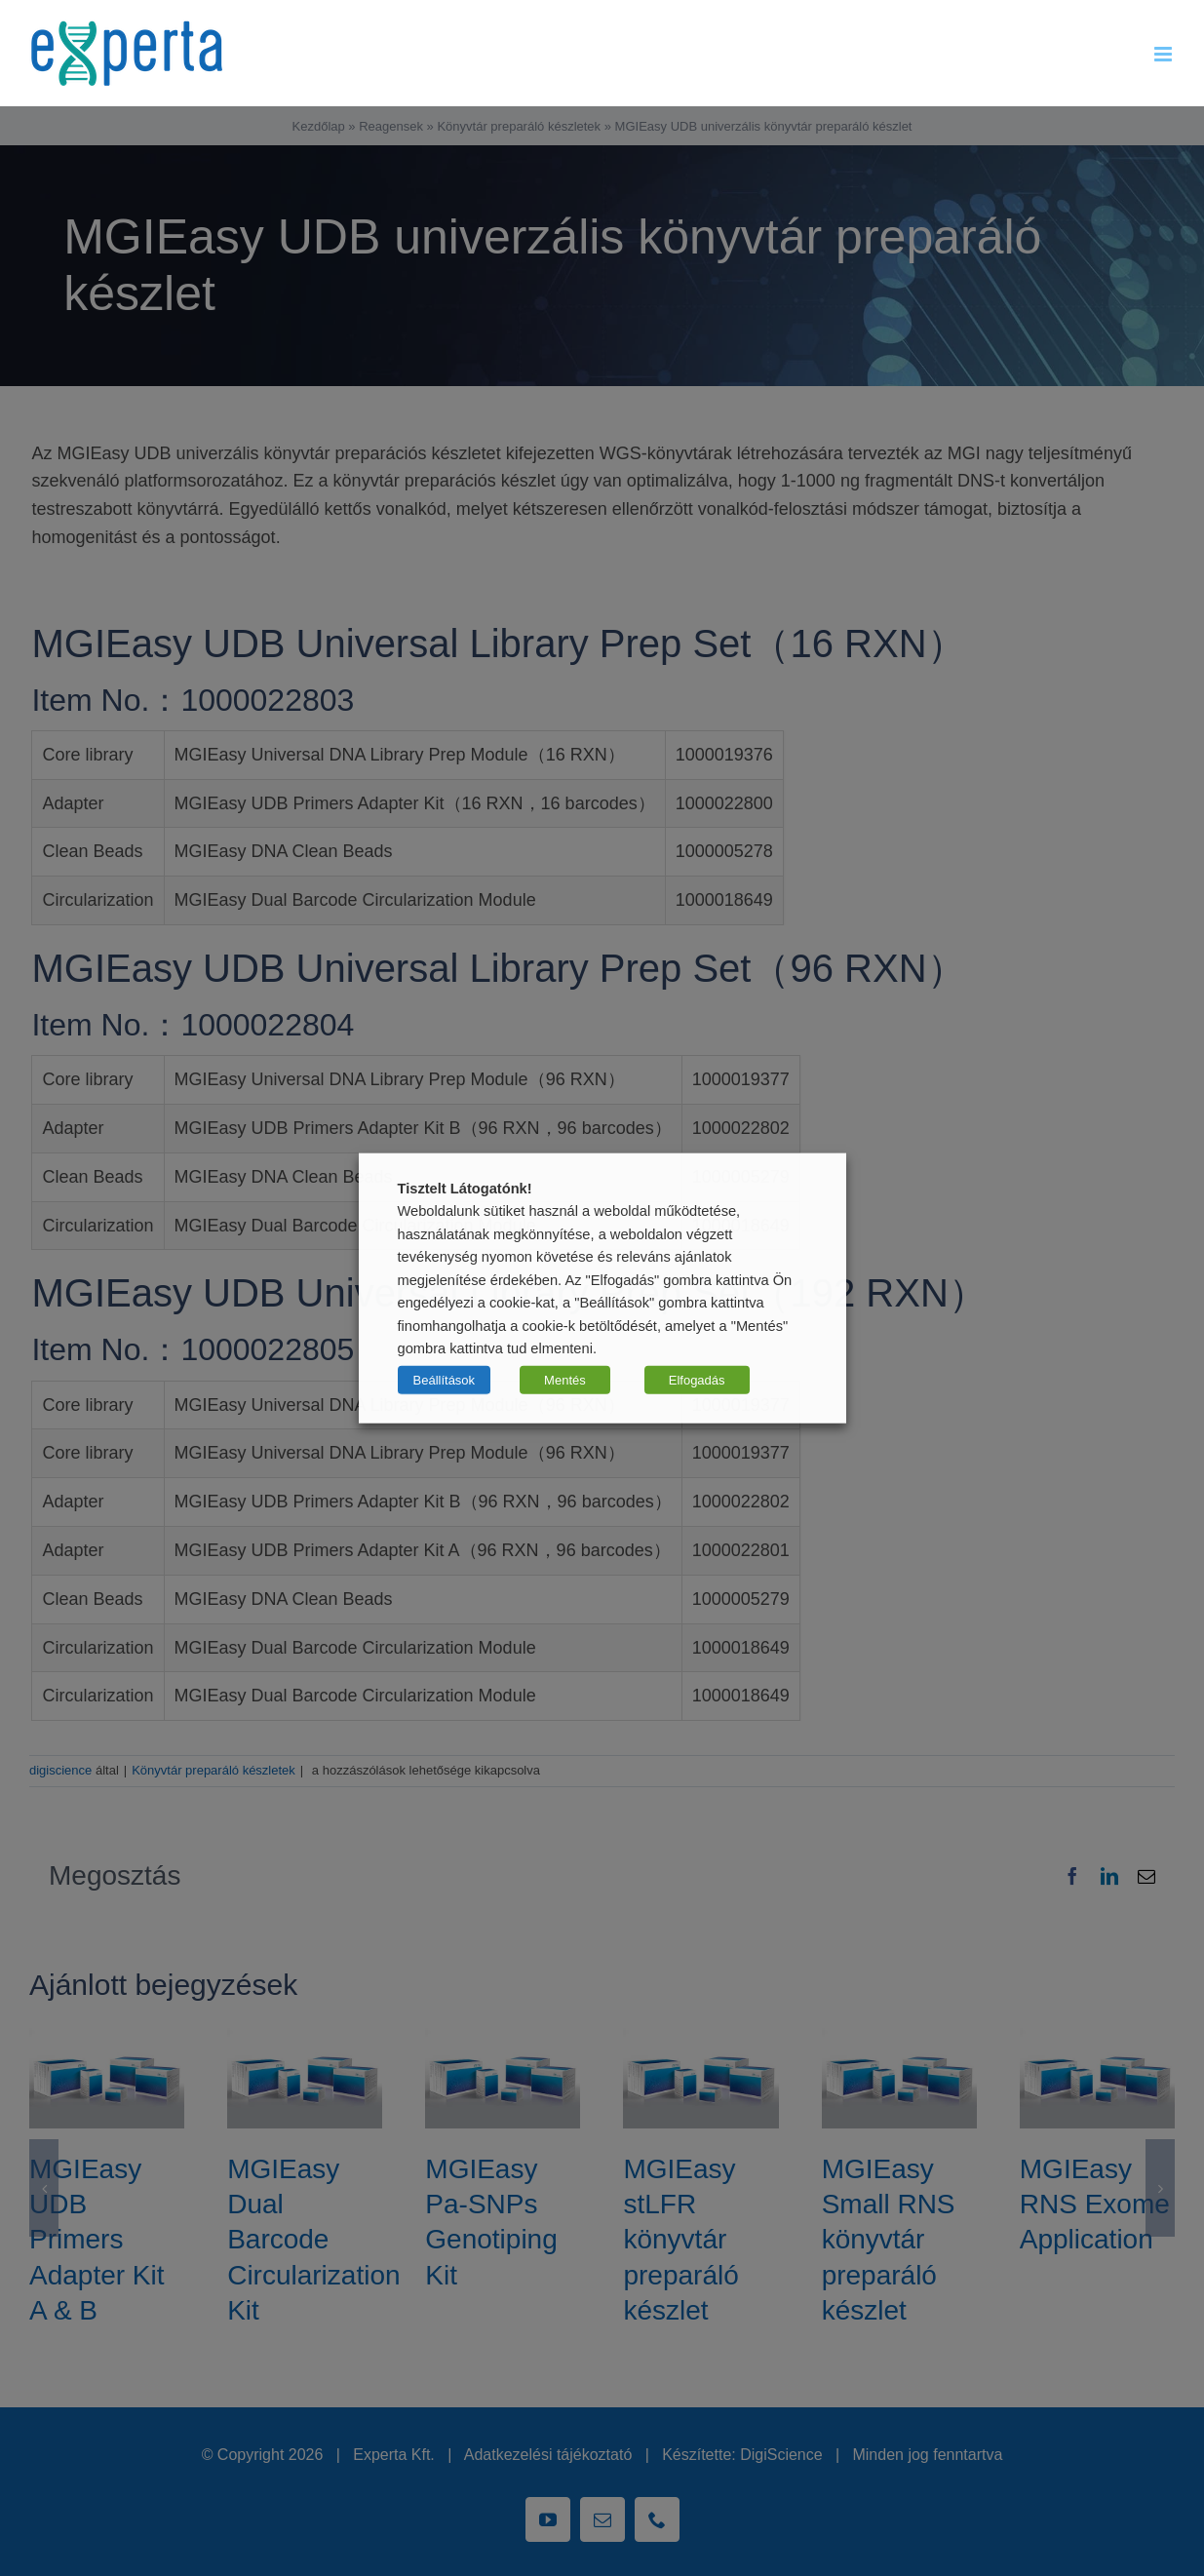 Image resolution: width=1204 pixels, height=2576 pixels. Describe the element at coordinates (1164, 54) in the screenshot. I see `[Toggle mobile menu]` at that location.